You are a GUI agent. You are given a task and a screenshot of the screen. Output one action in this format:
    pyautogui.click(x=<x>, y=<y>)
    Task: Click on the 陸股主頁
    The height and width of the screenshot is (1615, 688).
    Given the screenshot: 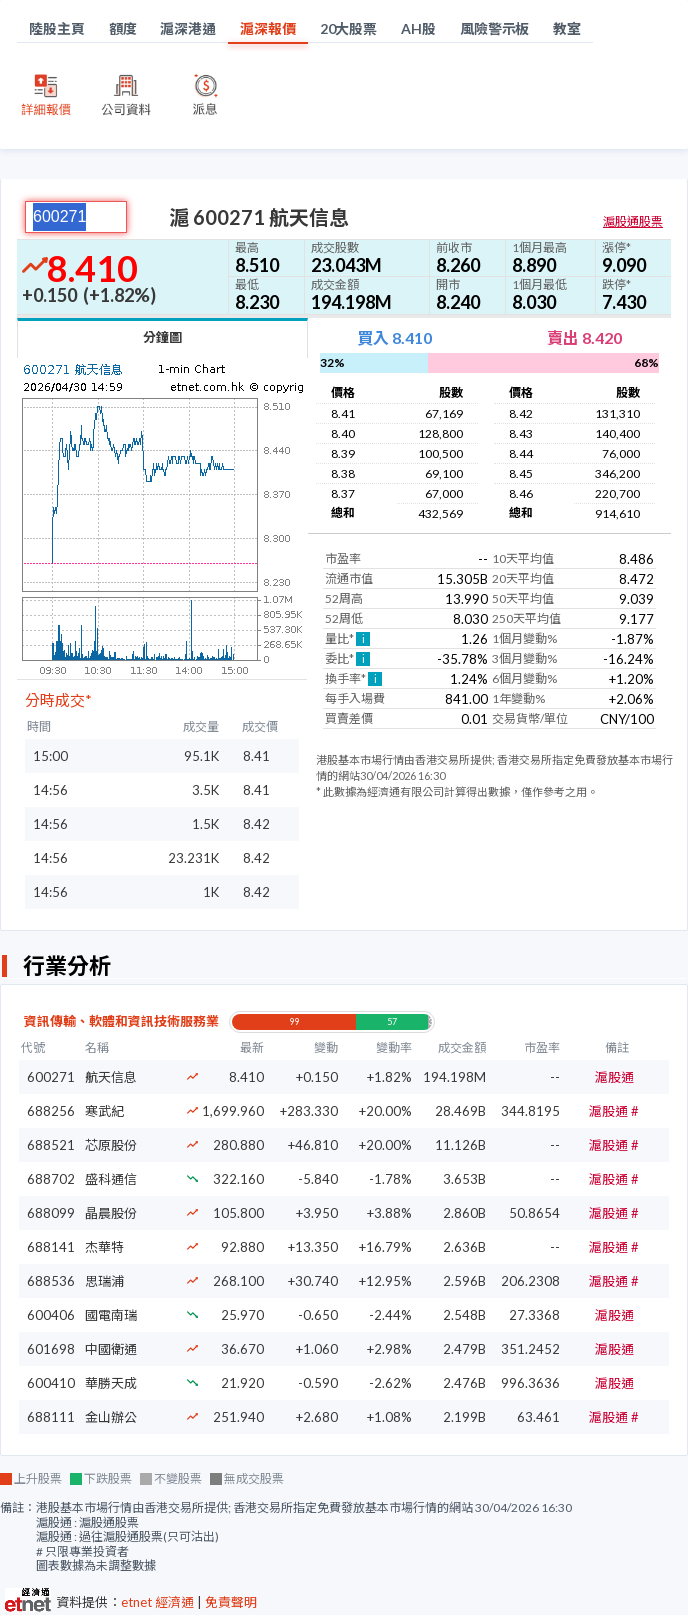 What is the action you would take?
    pyautogui.click(x=57, y=28)
    